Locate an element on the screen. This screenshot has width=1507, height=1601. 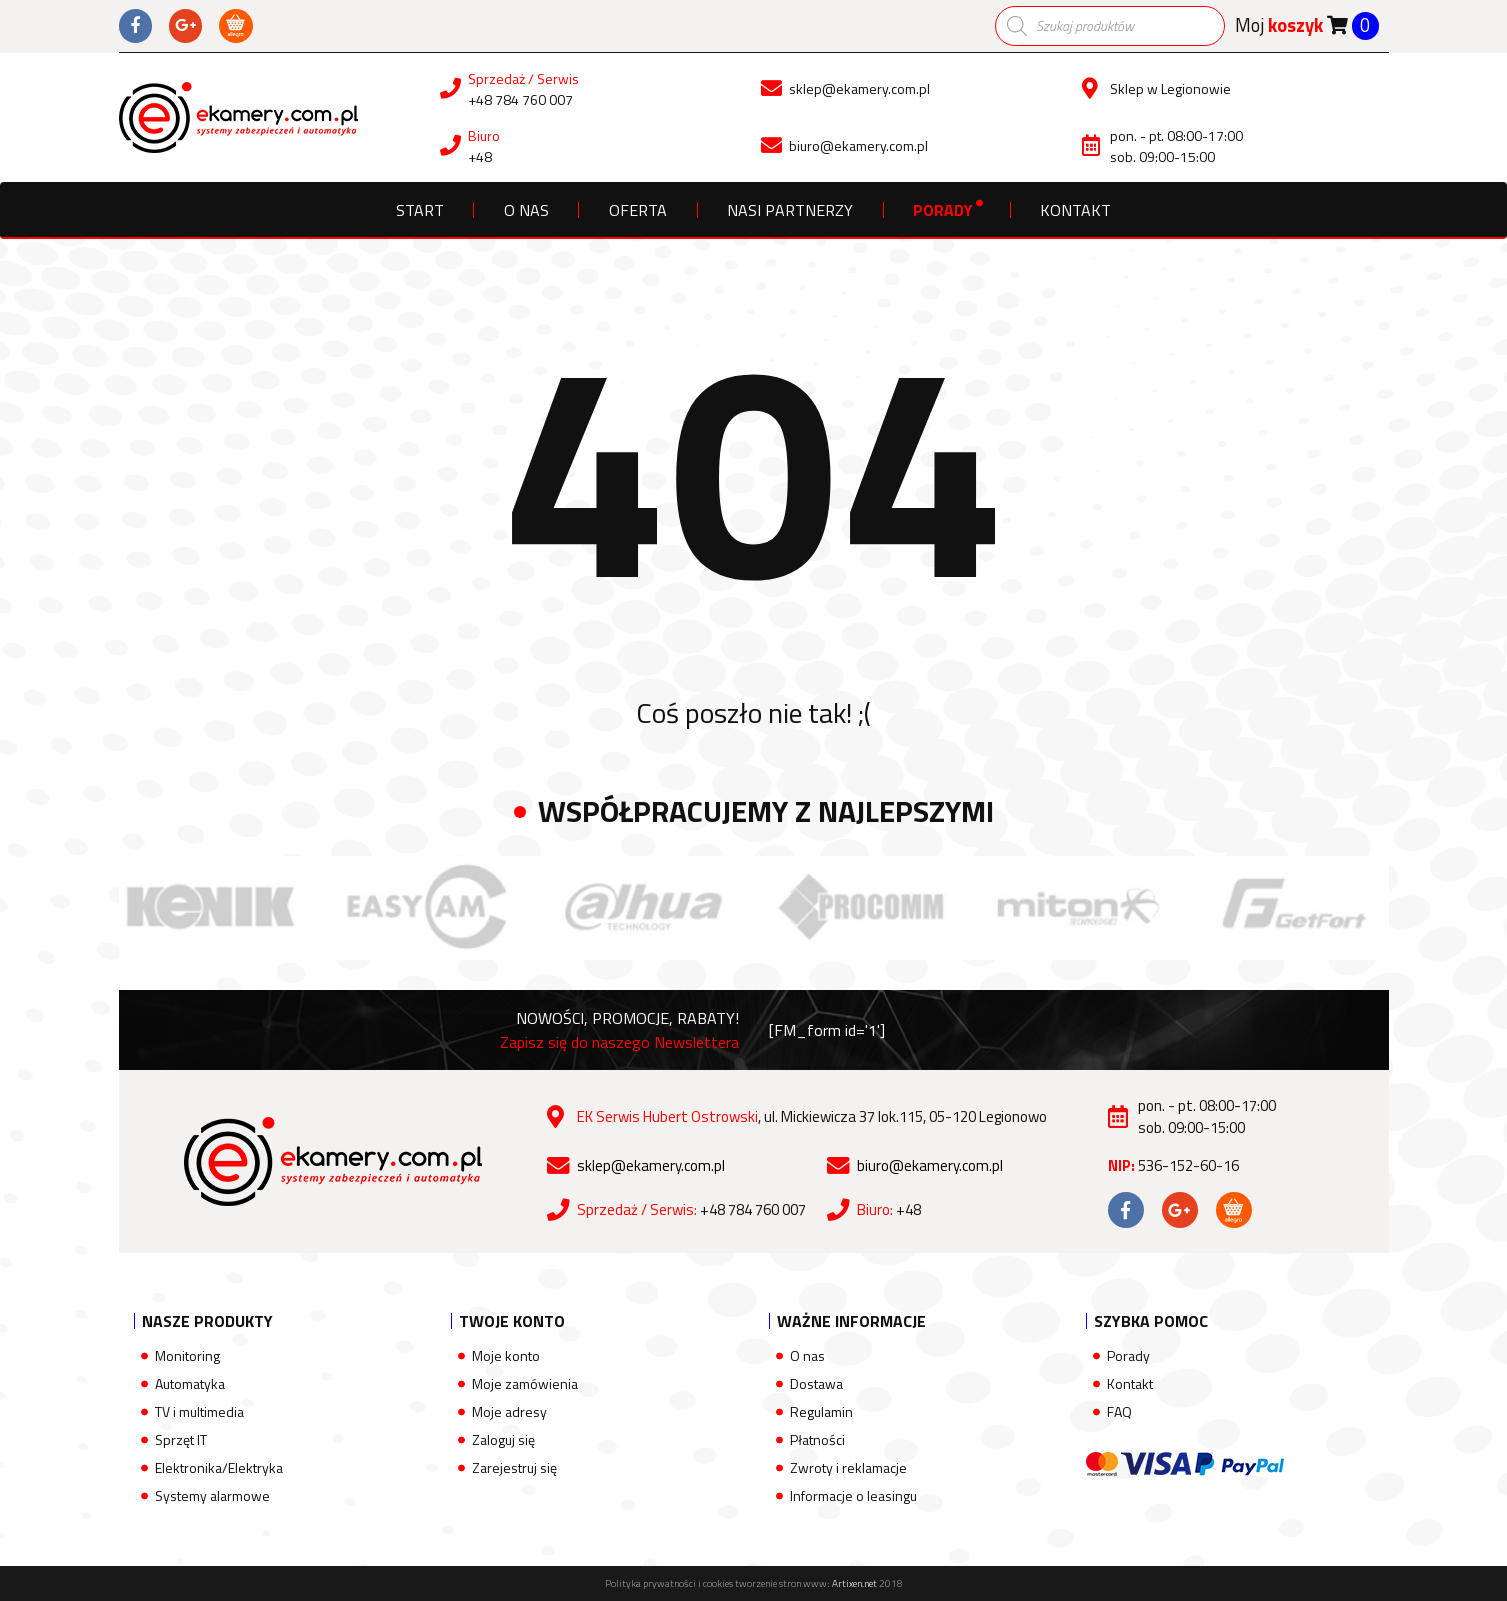
Zarejestruj się is located at coordinates (514, 1467).